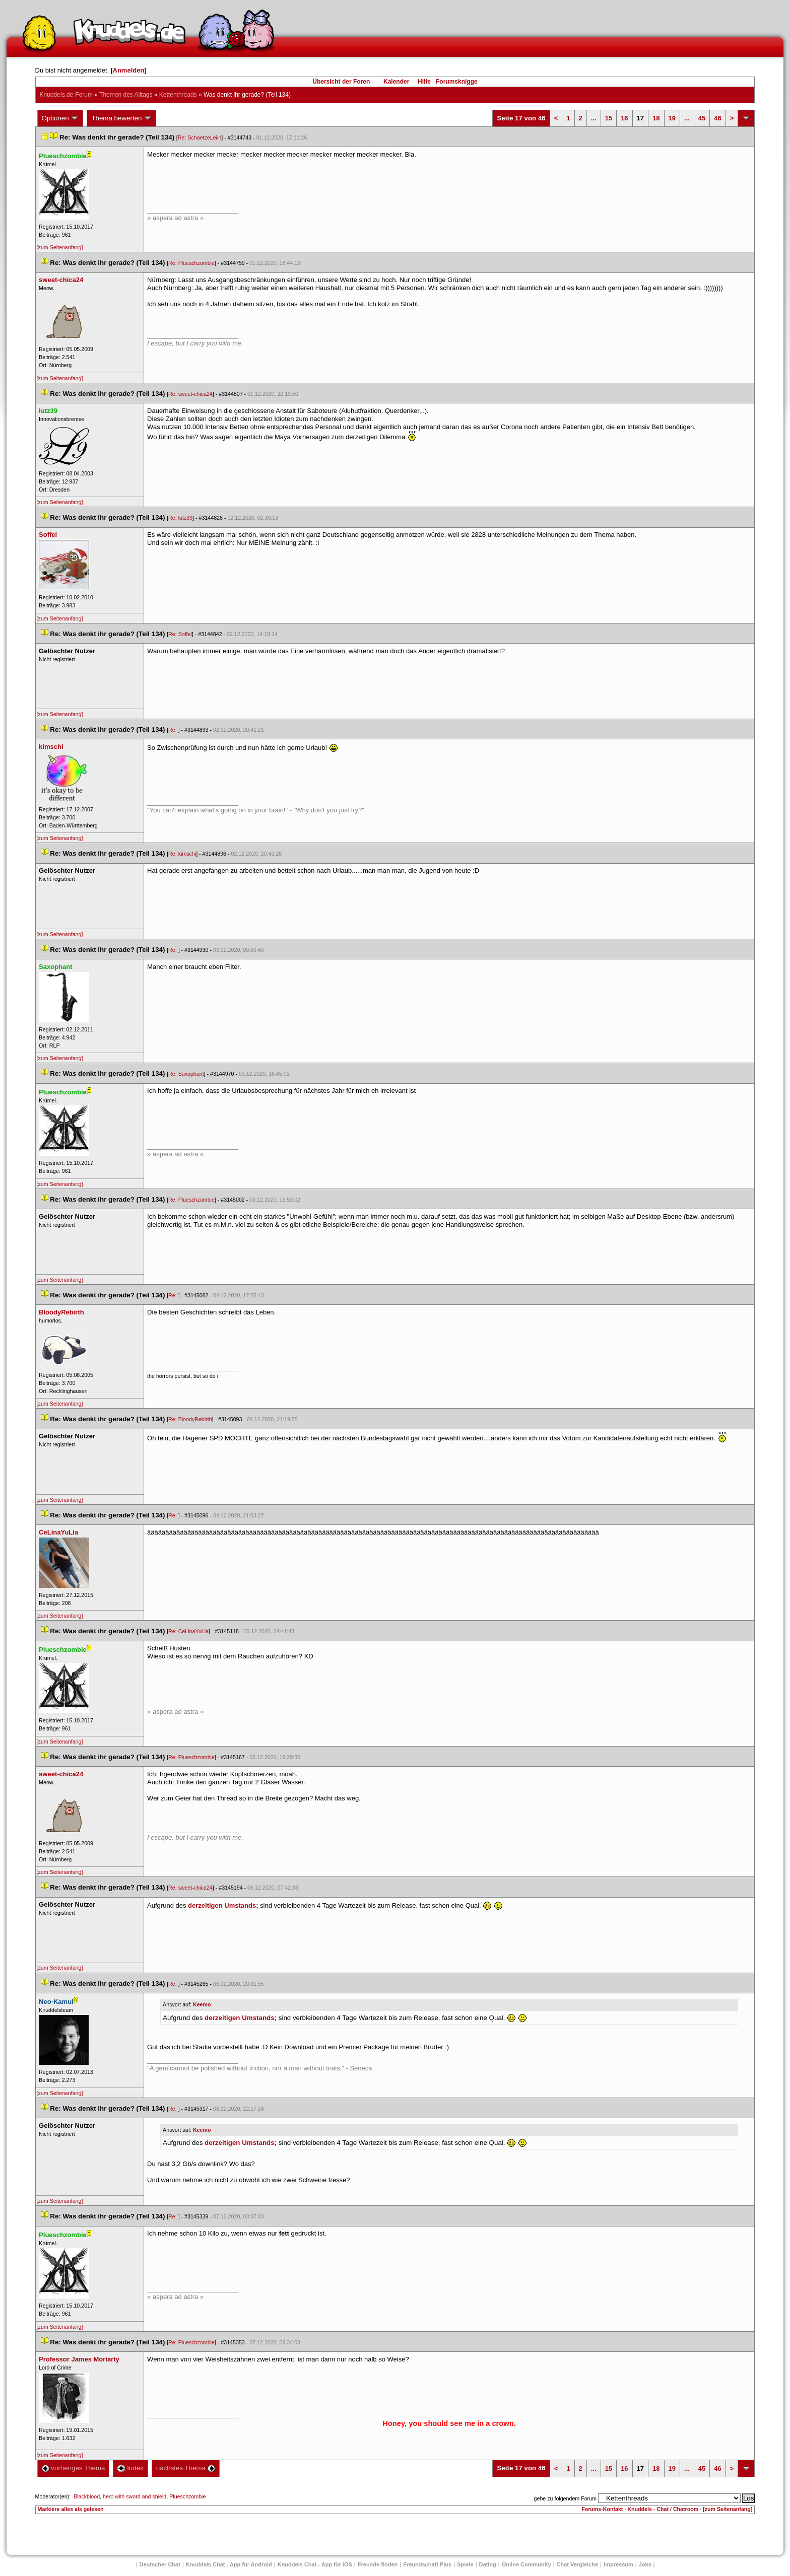  Describe the element at coordinates (178, 94) in the screenshot. I see `Kettenthread` at that location.